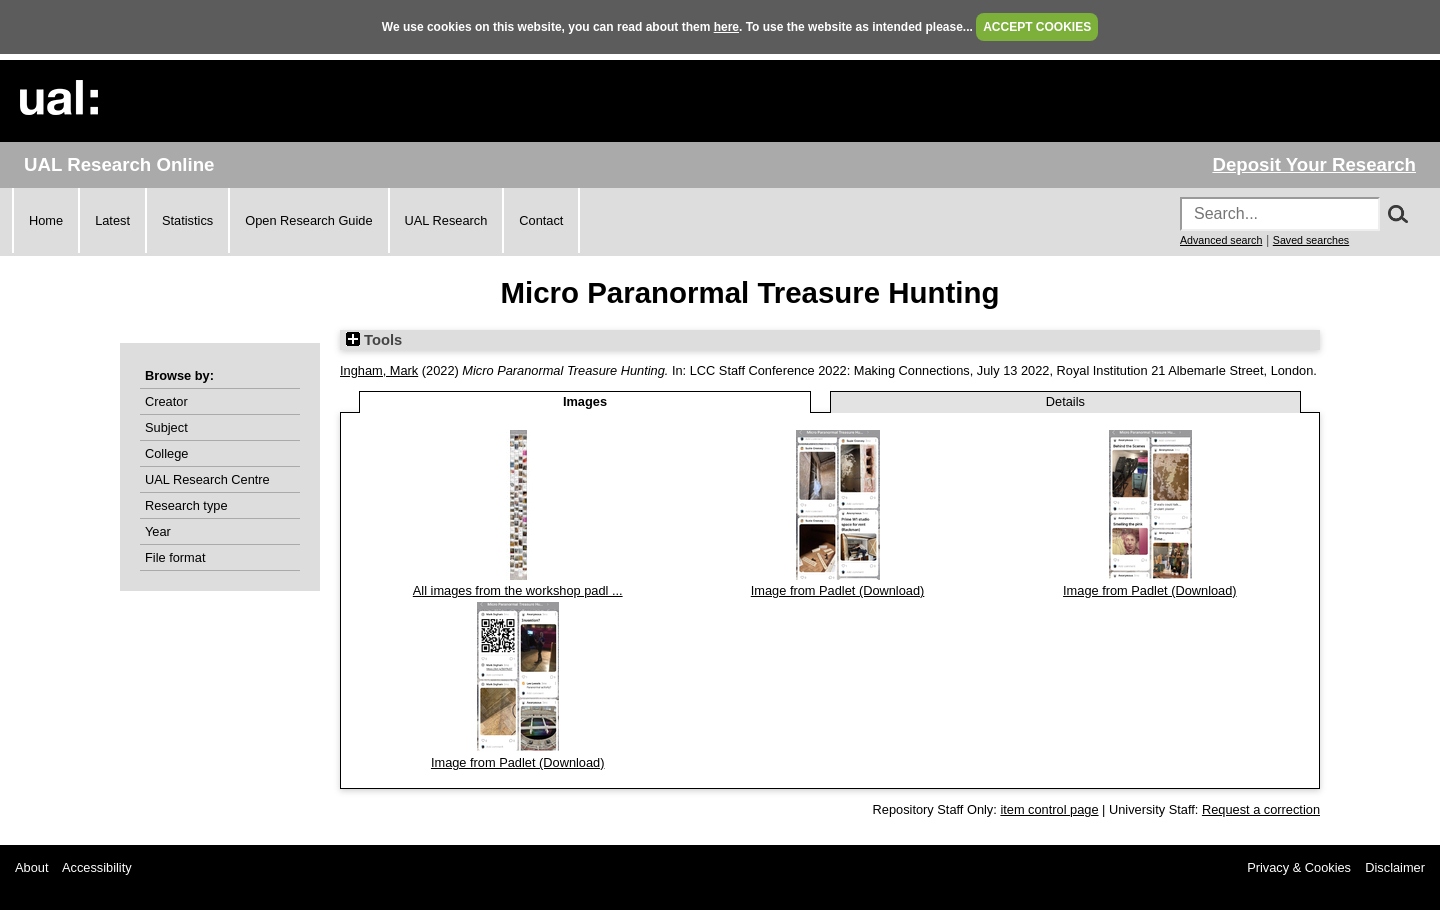  I want to click on Subject, so click(166, 427).